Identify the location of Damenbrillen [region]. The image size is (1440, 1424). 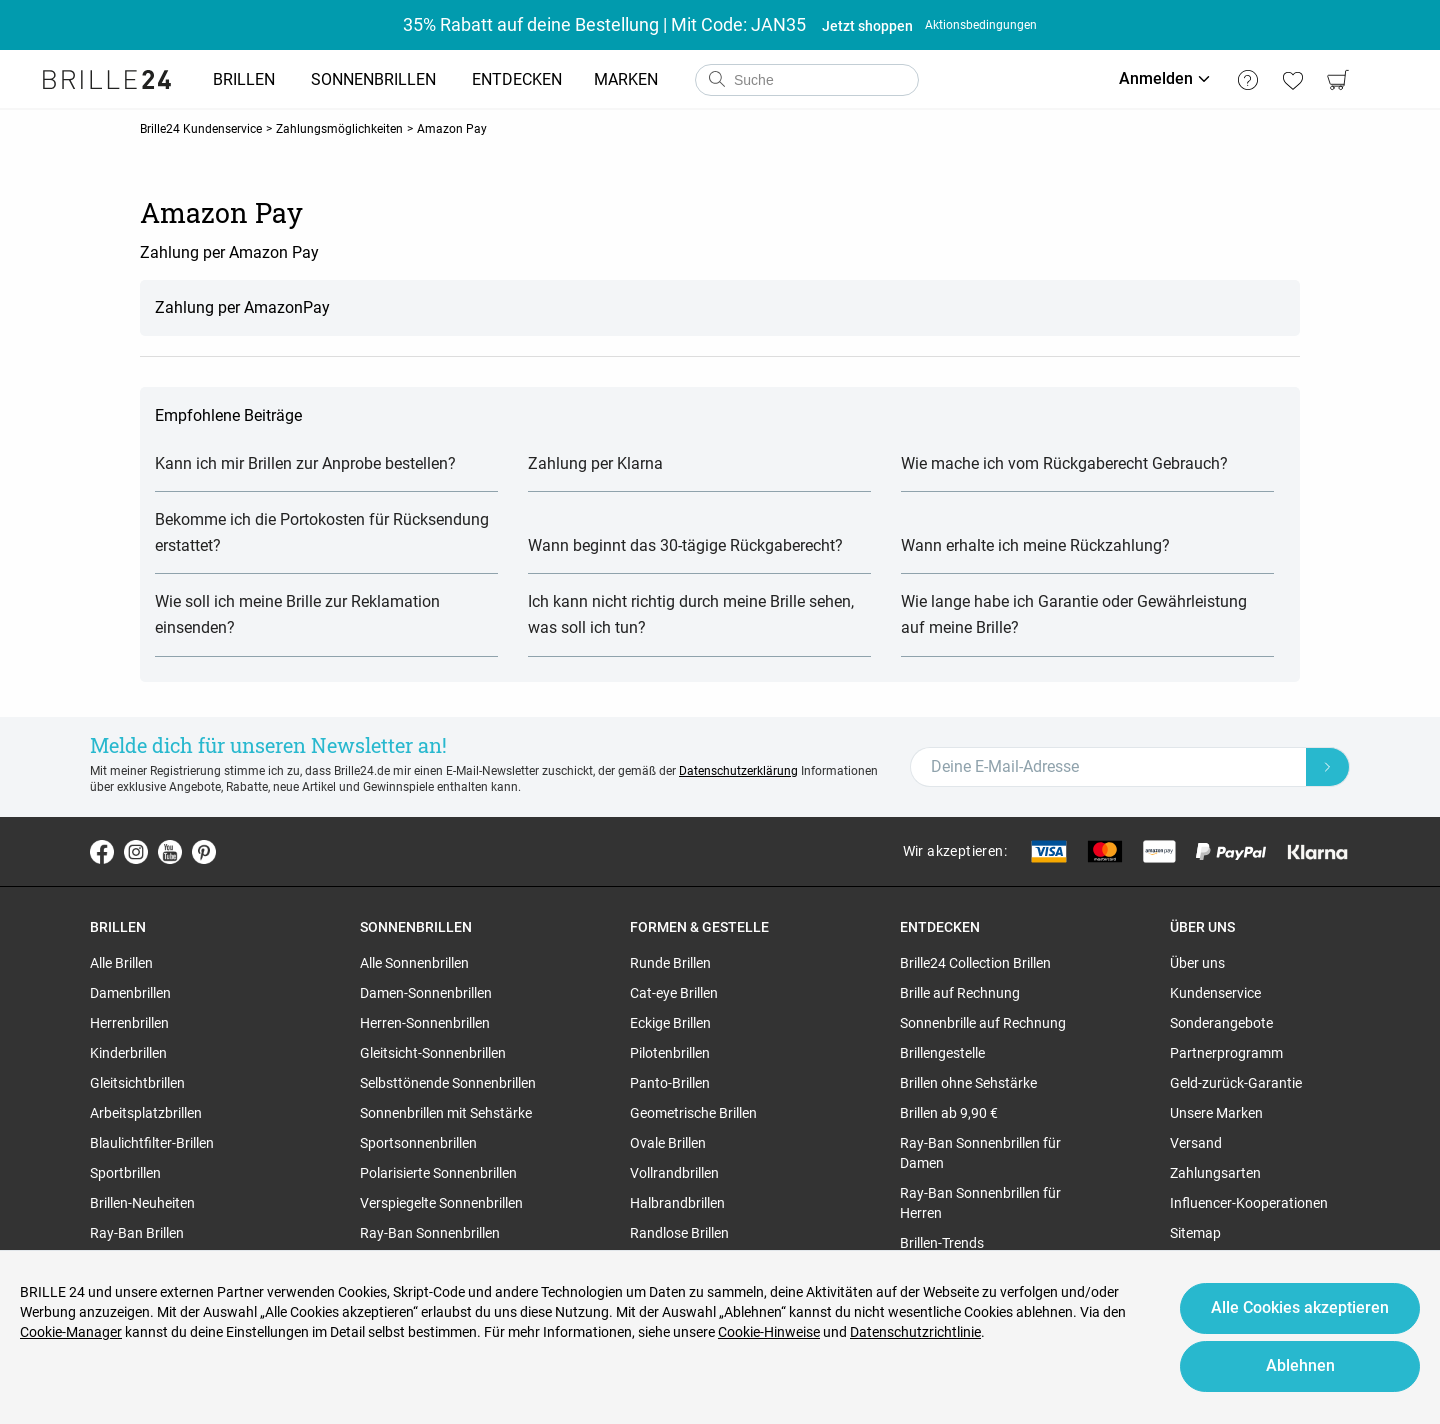
(130, 993).